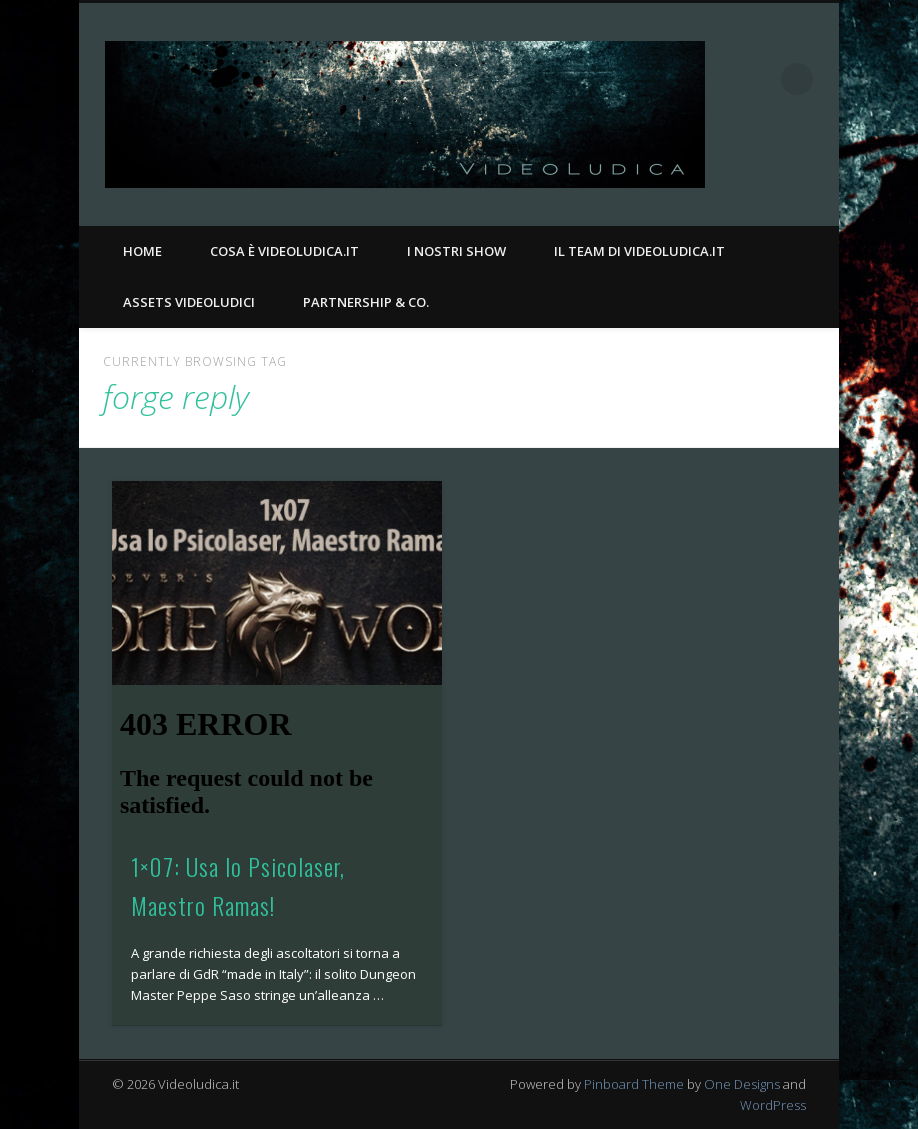 The image size is (918, 1129). I want to click on Cosa è Videoludica.it, so click(284, 251).